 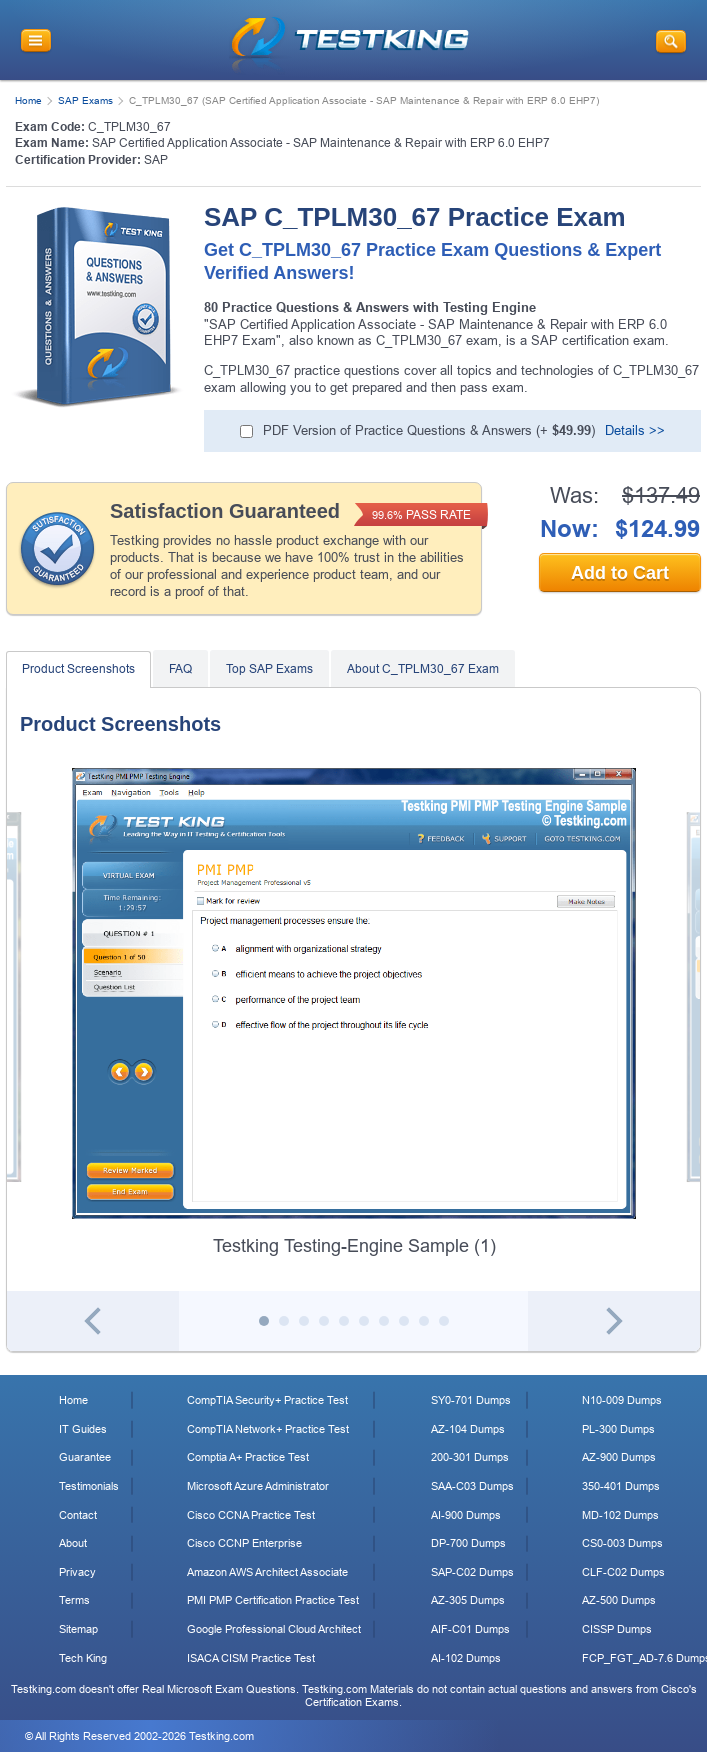 What do you see at coordinates (251, 1515) in the screenshot?
I see `Cisco CCNA Practice Test` at bounding box center [251, 1515].